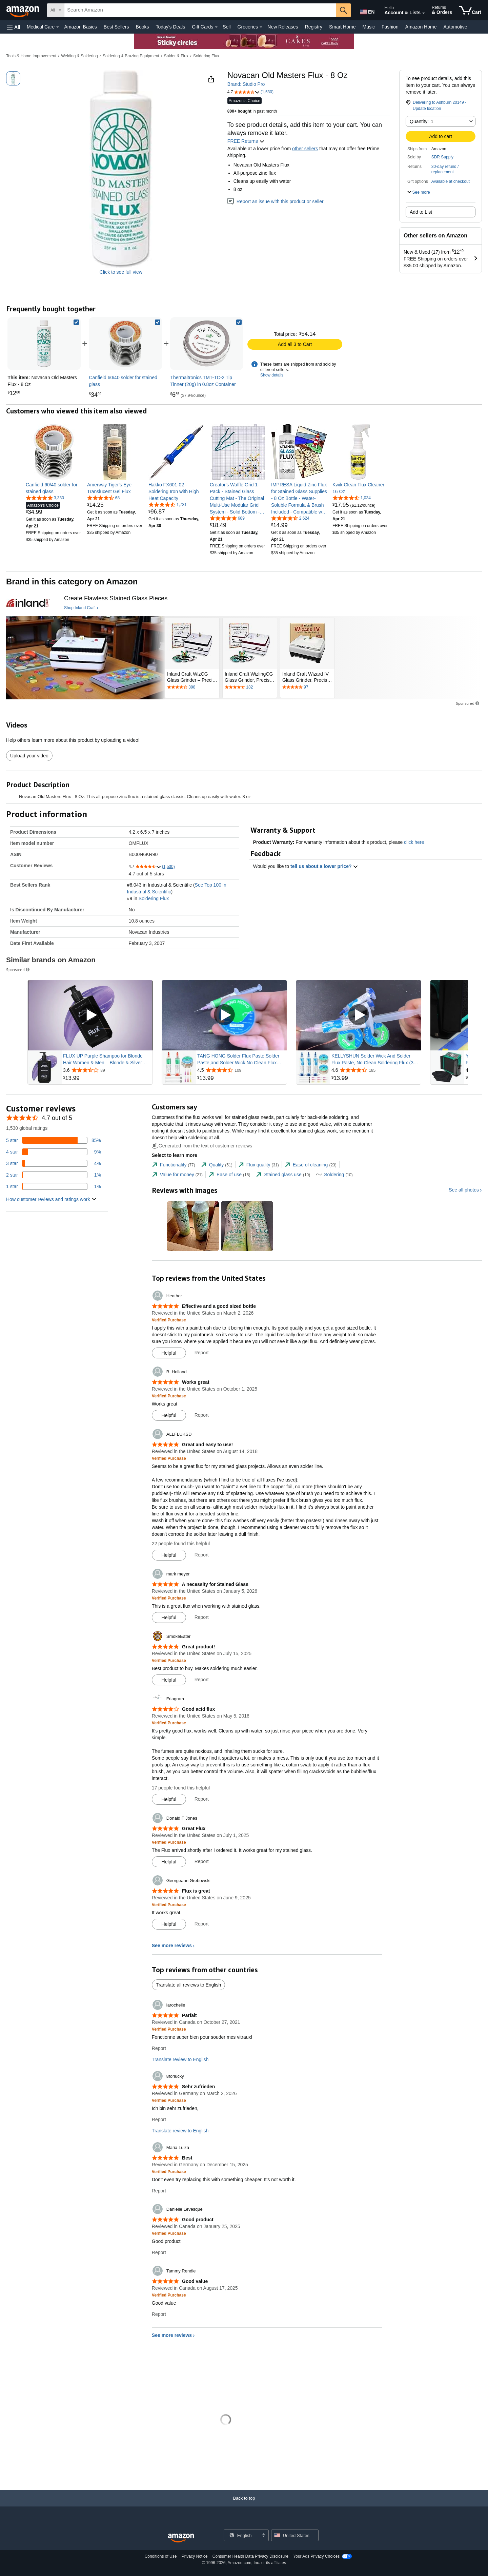  What do you see at coordinates (169, 1319) in the screenshot?
I see `[Verified Purchase: Learn more how customers reviews work on Amazon]` at bounding box center [169, 1319].